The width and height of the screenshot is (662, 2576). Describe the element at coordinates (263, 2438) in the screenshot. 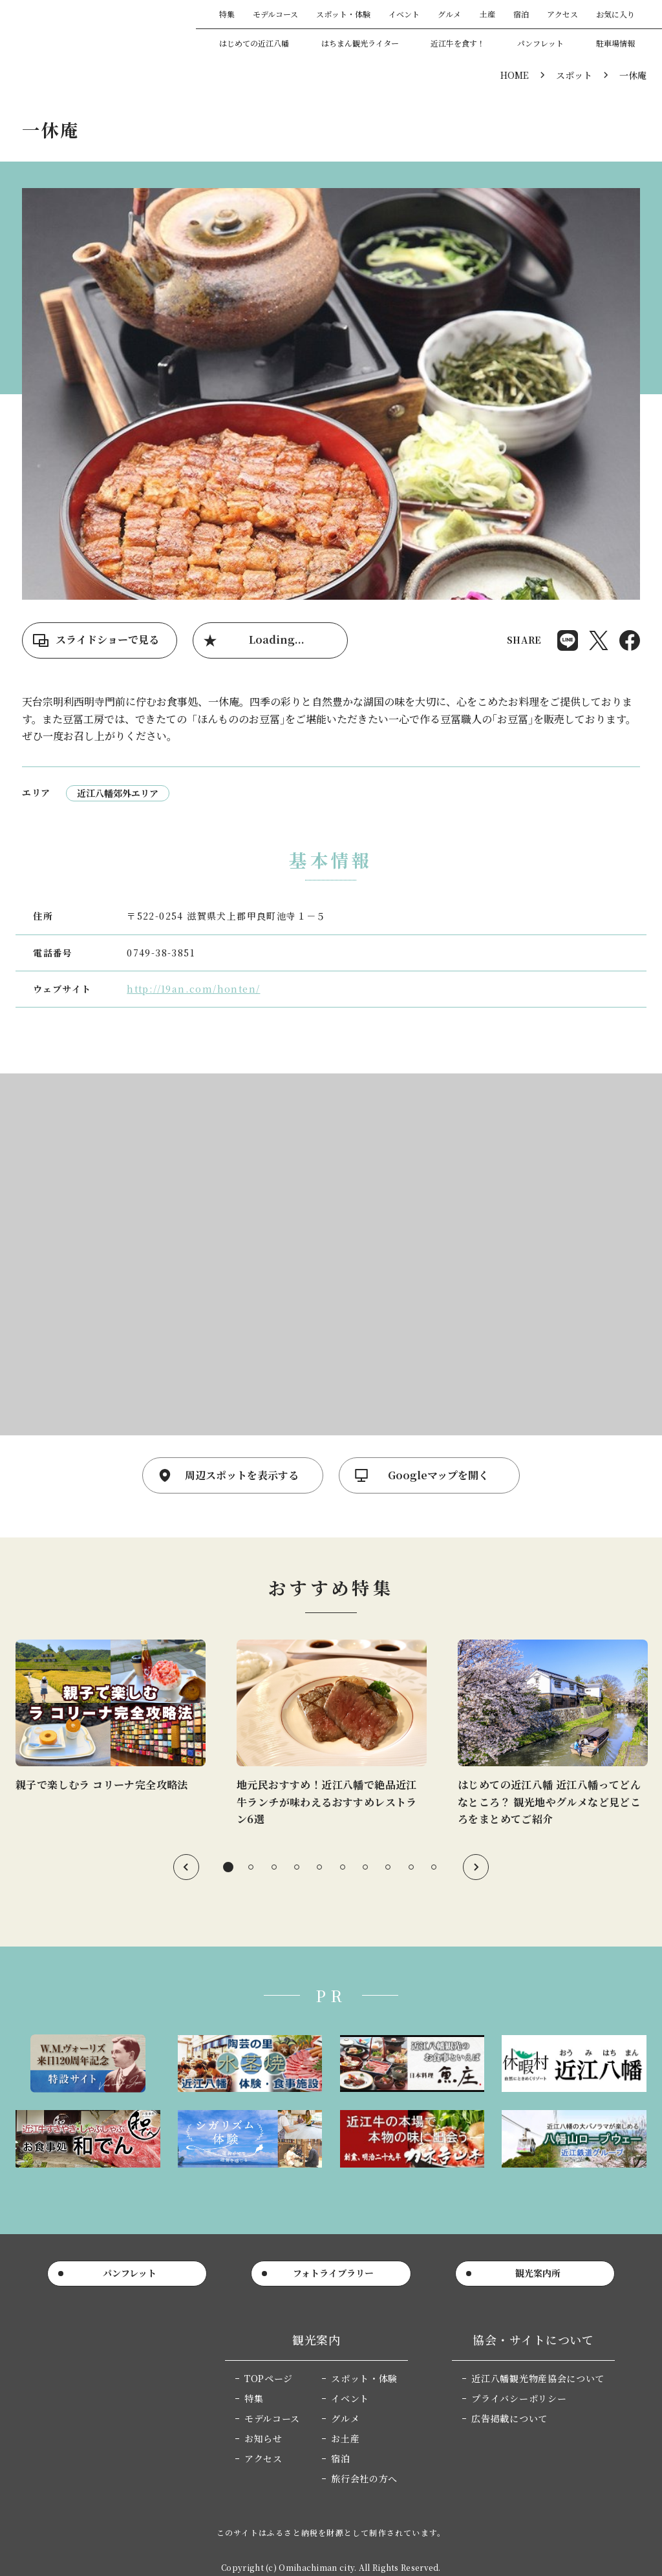

I see `お知らせ` at that location.